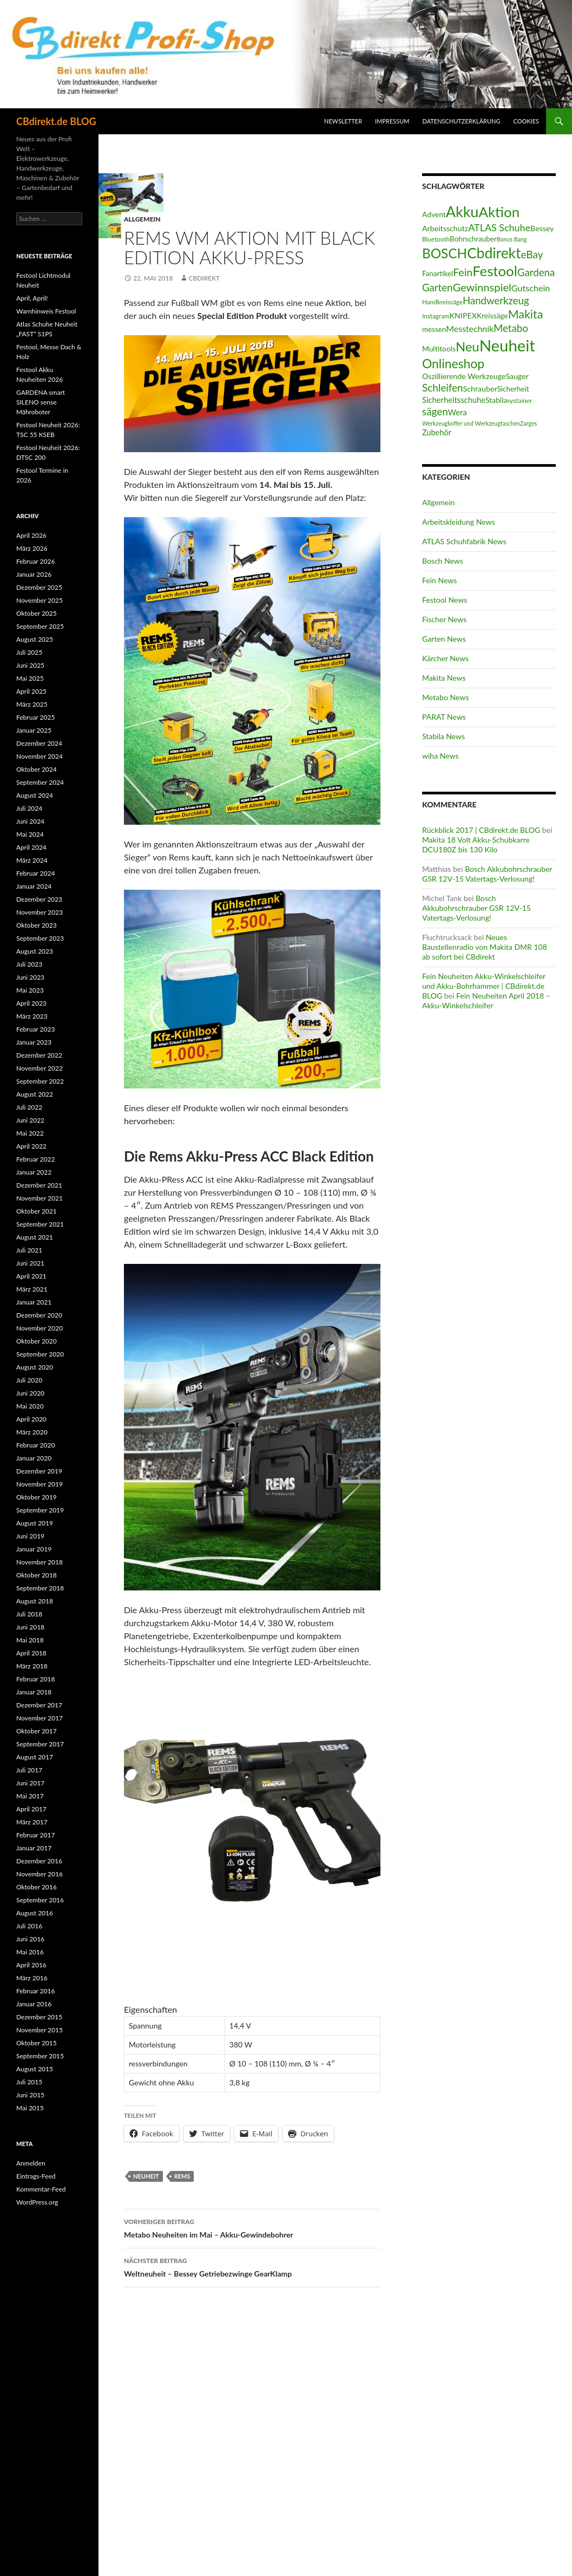  I want to click on Handwerkzeug [Handwerkzeug (37 Einträge)], so click(496, 300).